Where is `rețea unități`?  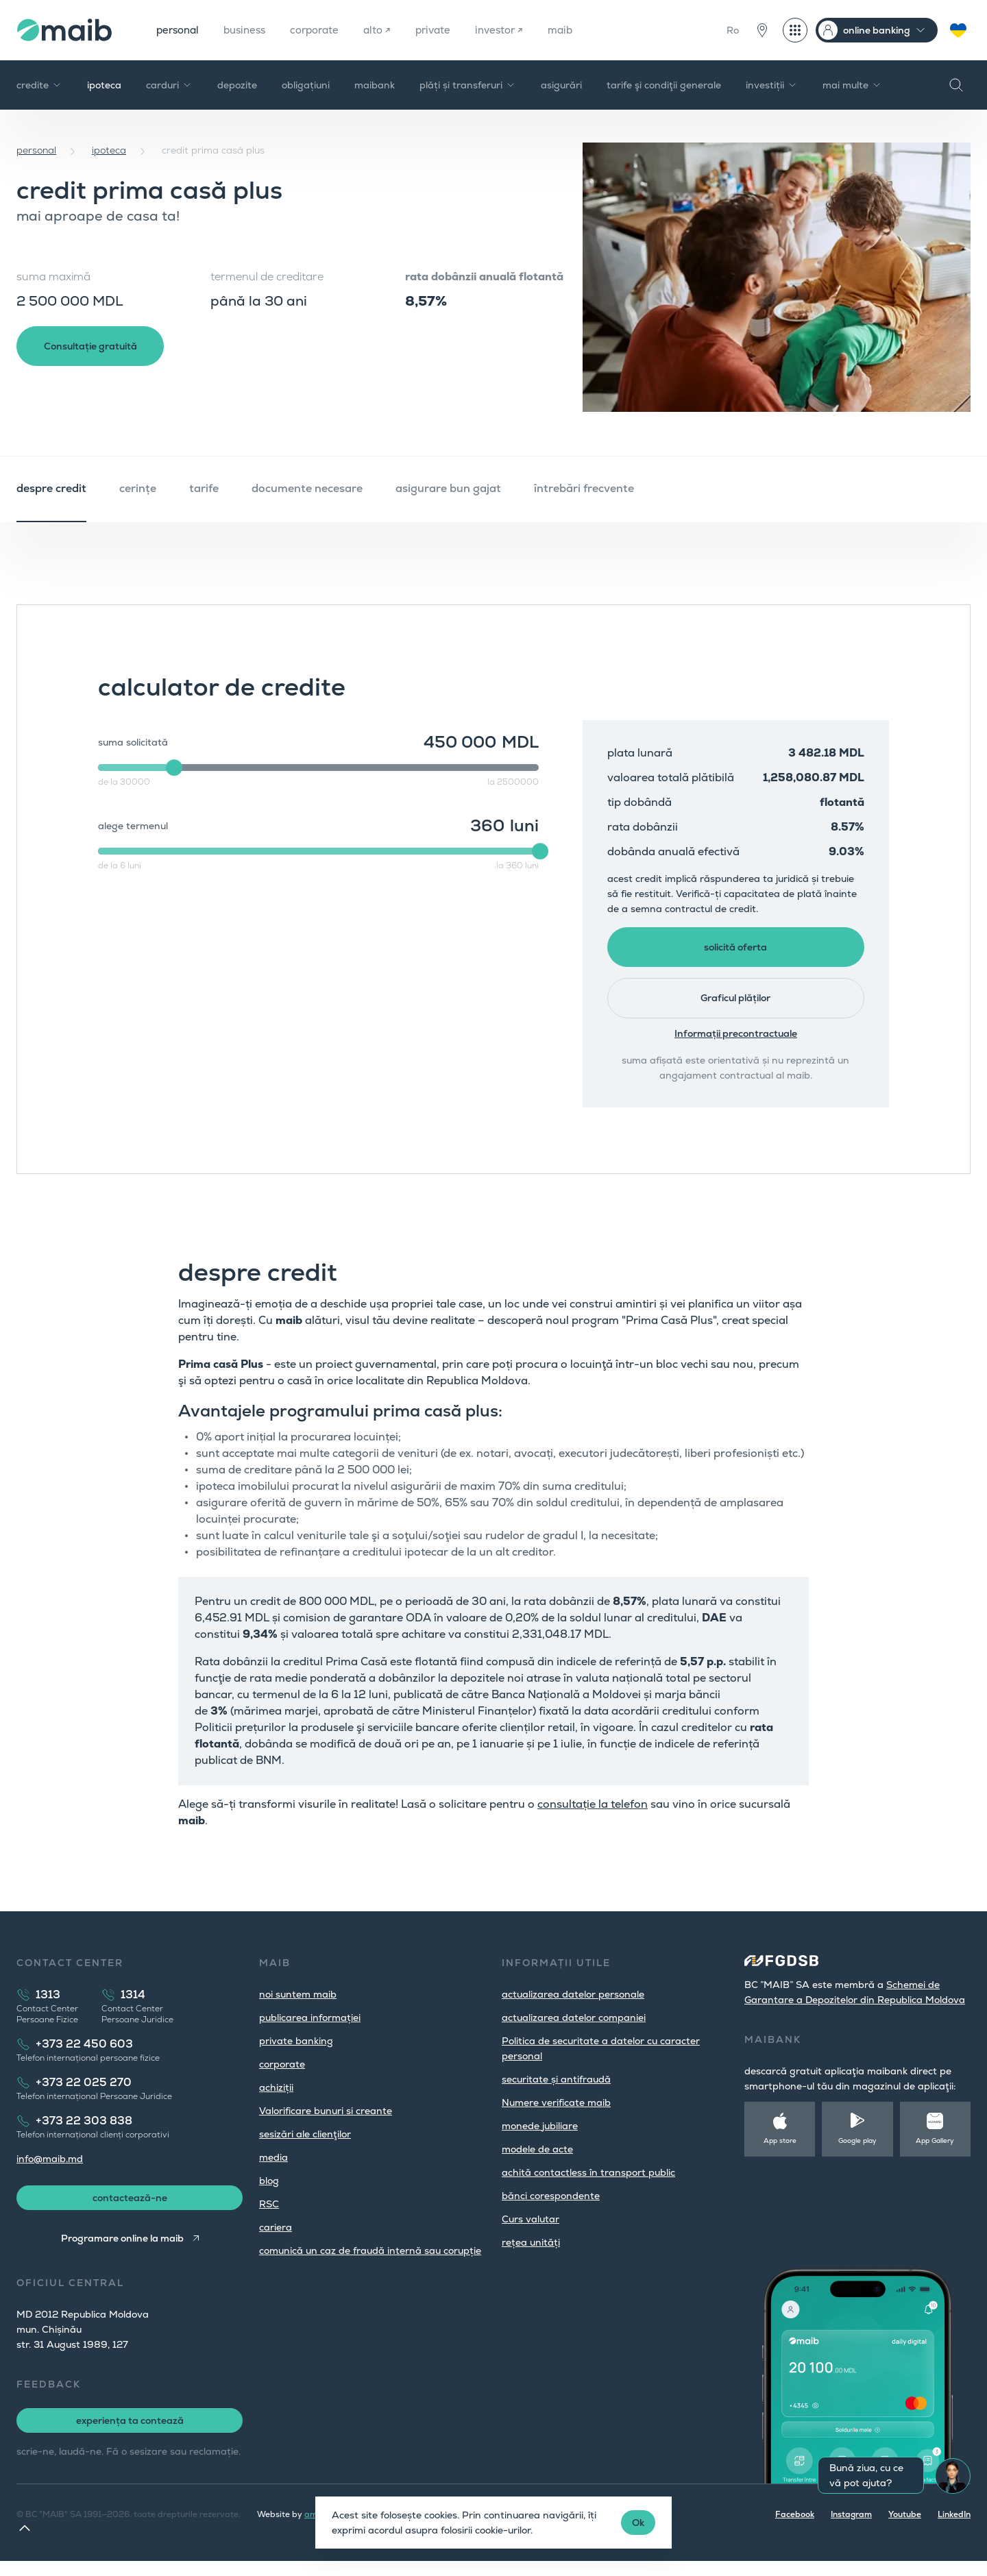 rețea unități is located at coordinates (531, 2254).